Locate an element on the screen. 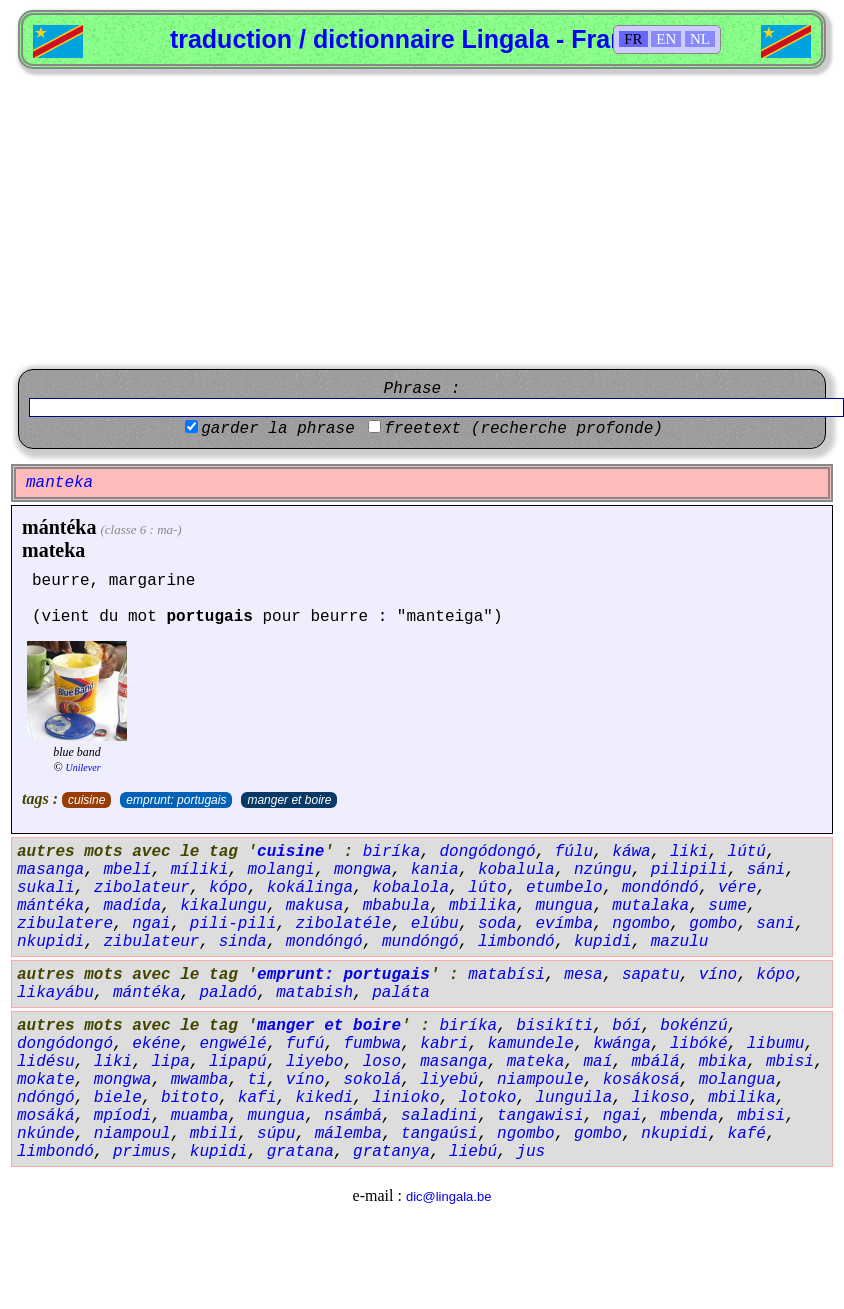 The height and width of the screenshot is (1309, 844). [Advertisement] is located at coordinates (422, 219).